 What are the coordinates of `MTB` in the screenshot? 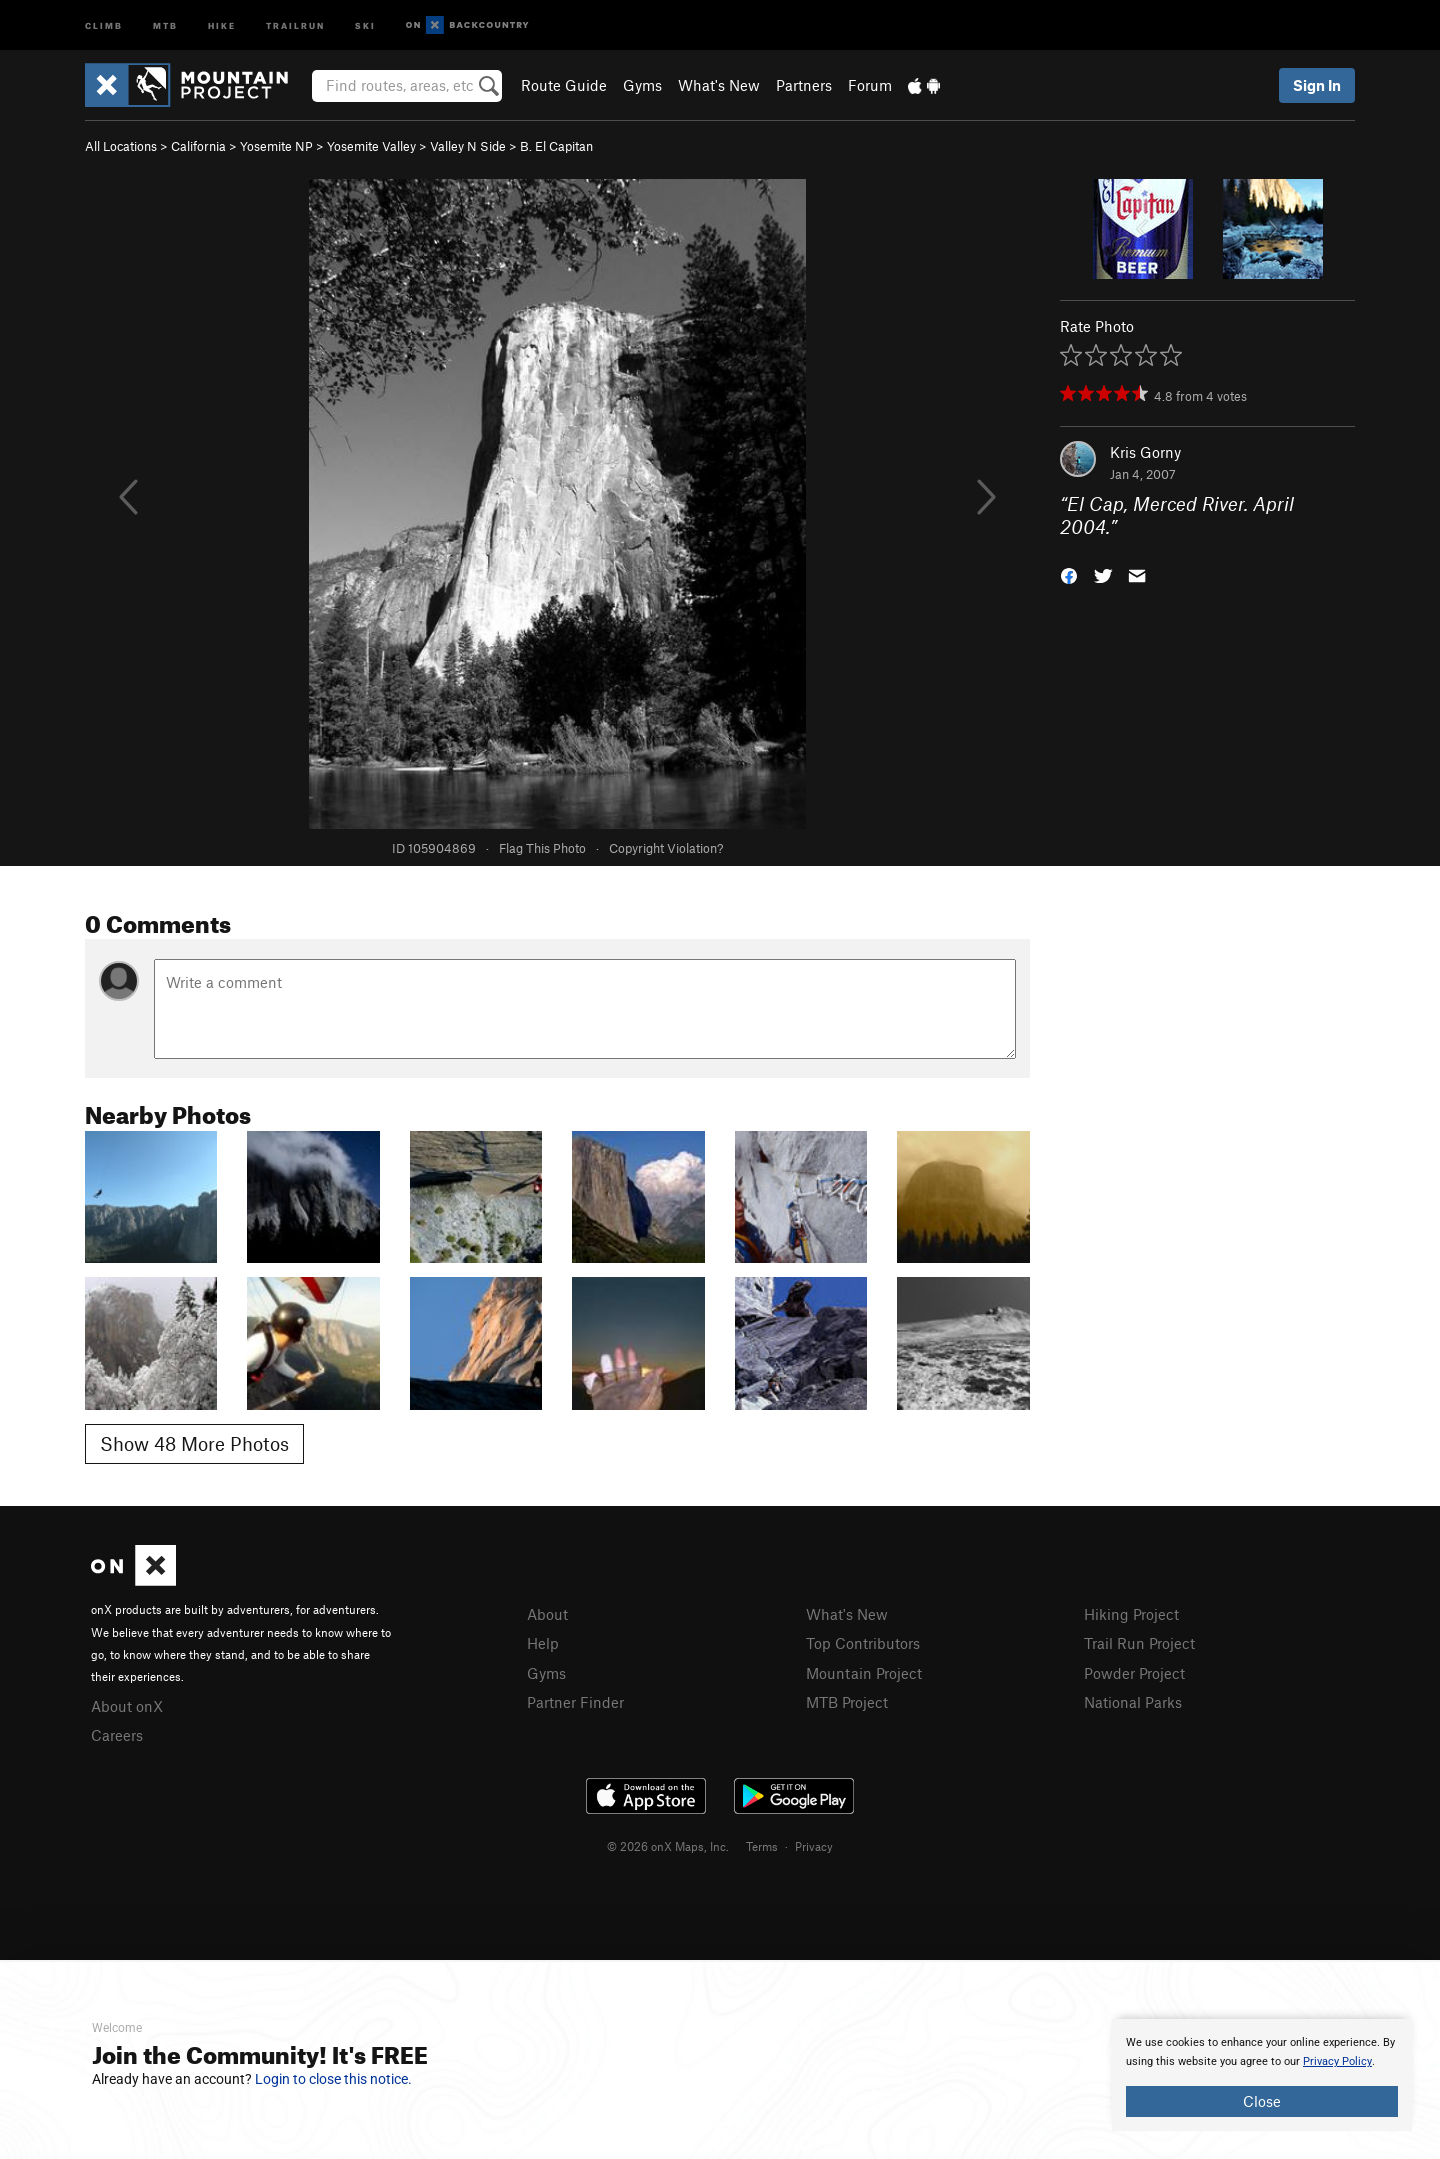 It's located at (165, 24).